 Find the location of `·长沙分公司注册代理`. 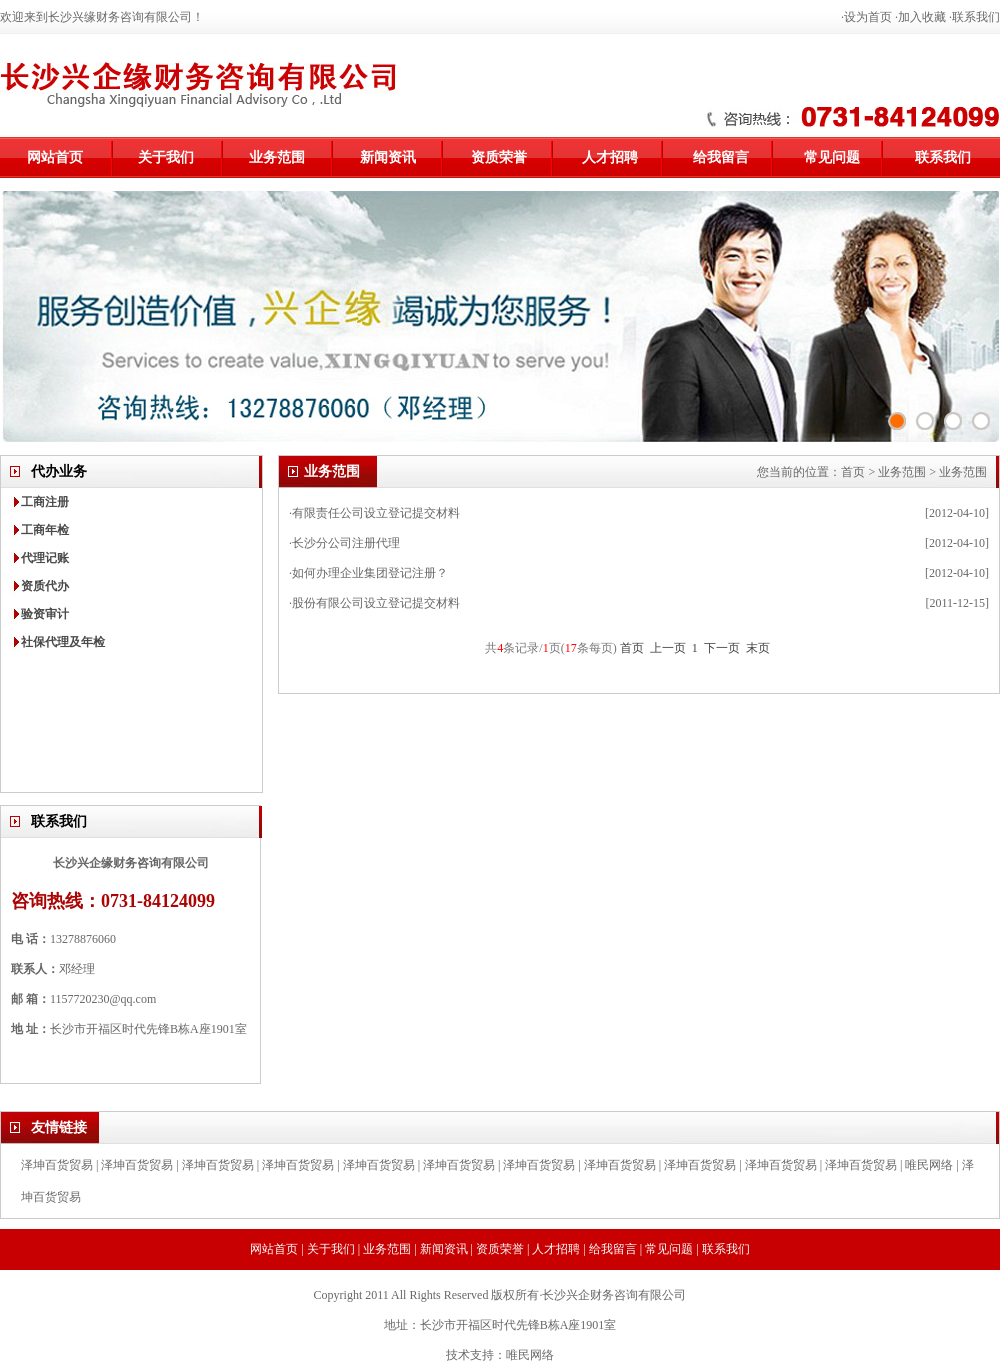

·长沙分公司注册代理 is located at coordinates (344, 543).